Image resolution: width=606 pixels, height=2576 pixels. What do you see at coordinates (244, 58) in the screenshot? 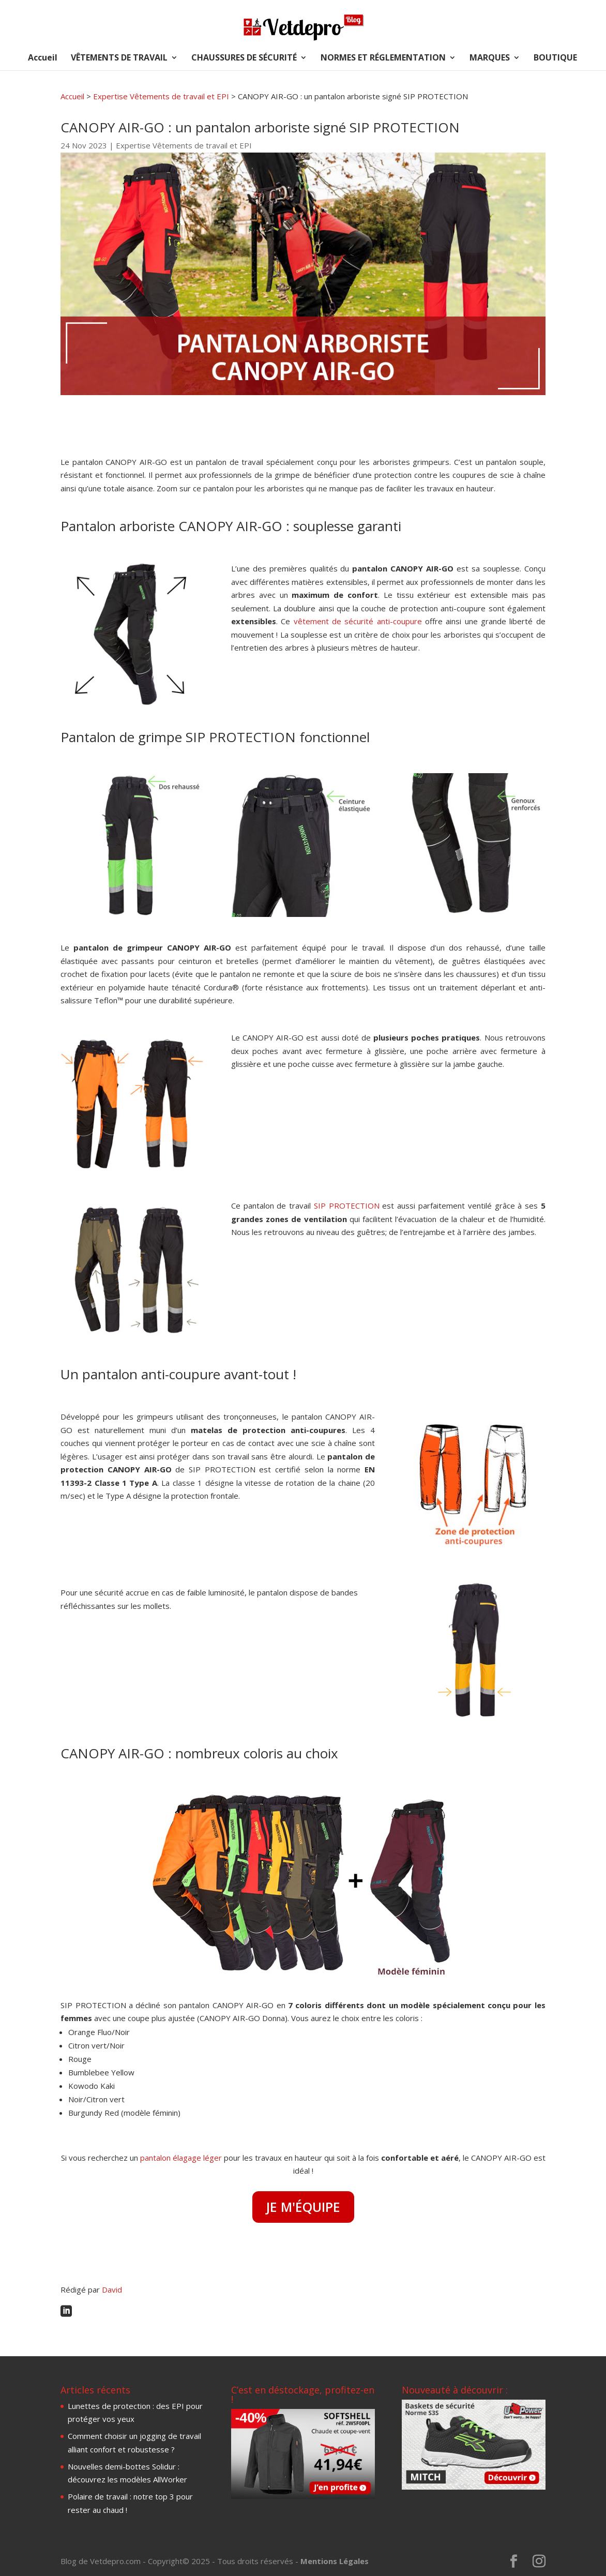
I see `CHAUSSURES DE SÉCURITÉ` at bounding box center [244, 58].